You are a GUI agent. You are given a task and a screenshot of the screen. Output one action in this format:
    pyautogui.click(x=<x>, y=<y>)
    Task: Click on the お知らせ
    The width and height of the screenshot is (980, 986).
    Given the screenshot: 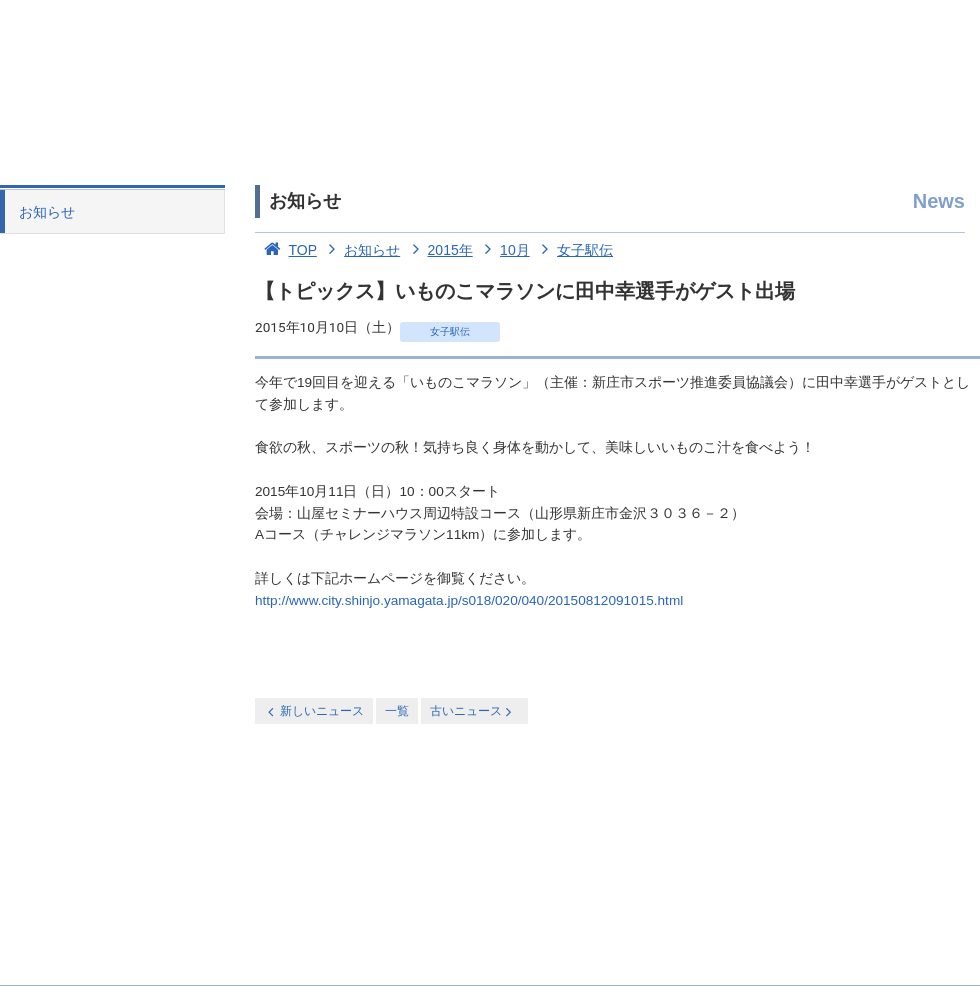 What is the action you would take?
    pyautogui.click(x=47, y=212)
    